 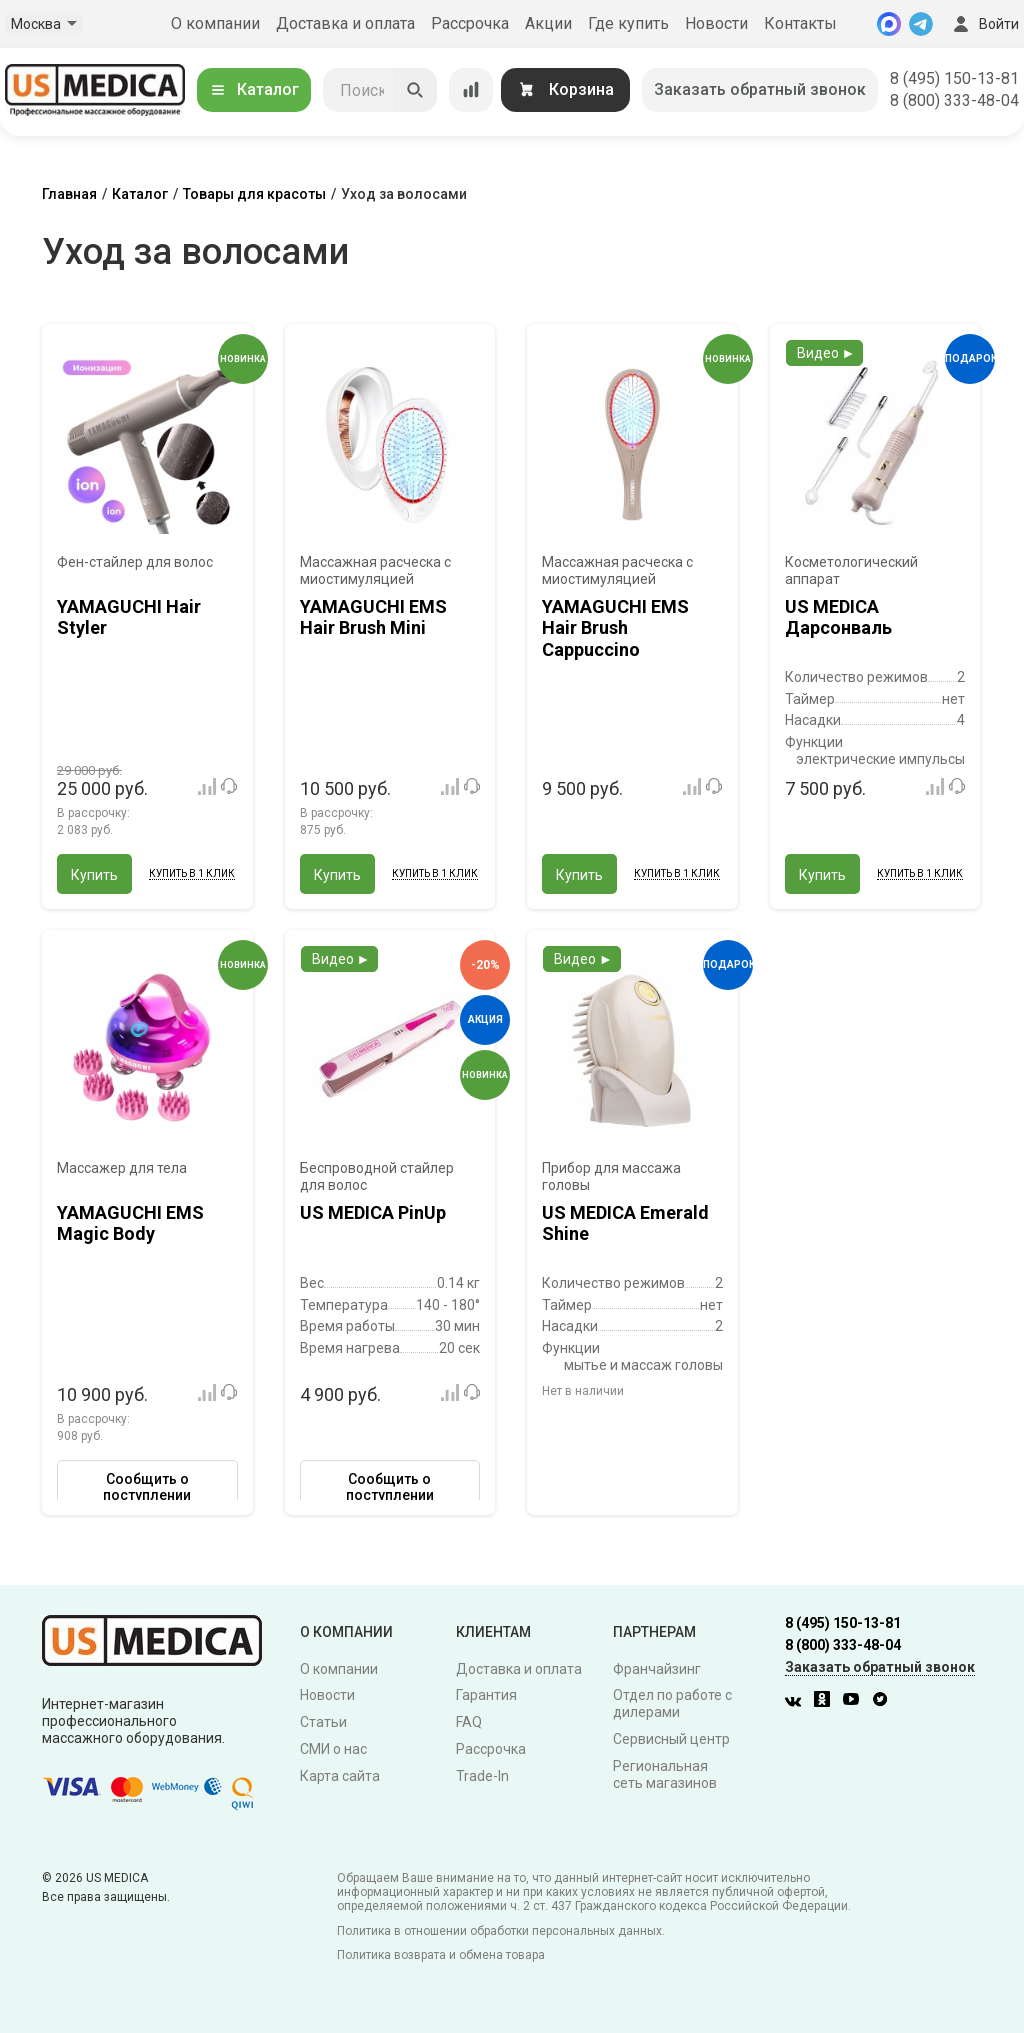 What do you see at coordinates (838, 617) in the screenshot?
I see `US MEDICA Дарсонваль` at bounding box center [838, 617].